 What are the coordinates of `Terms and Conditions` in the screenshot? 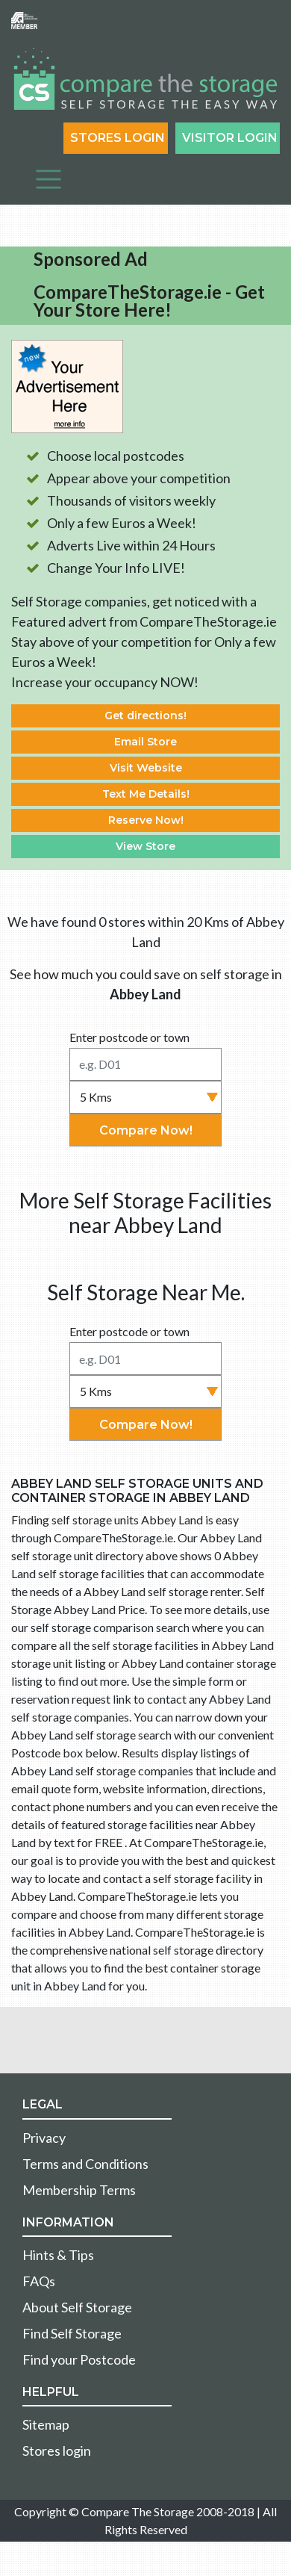 It's located at (85, 2164).